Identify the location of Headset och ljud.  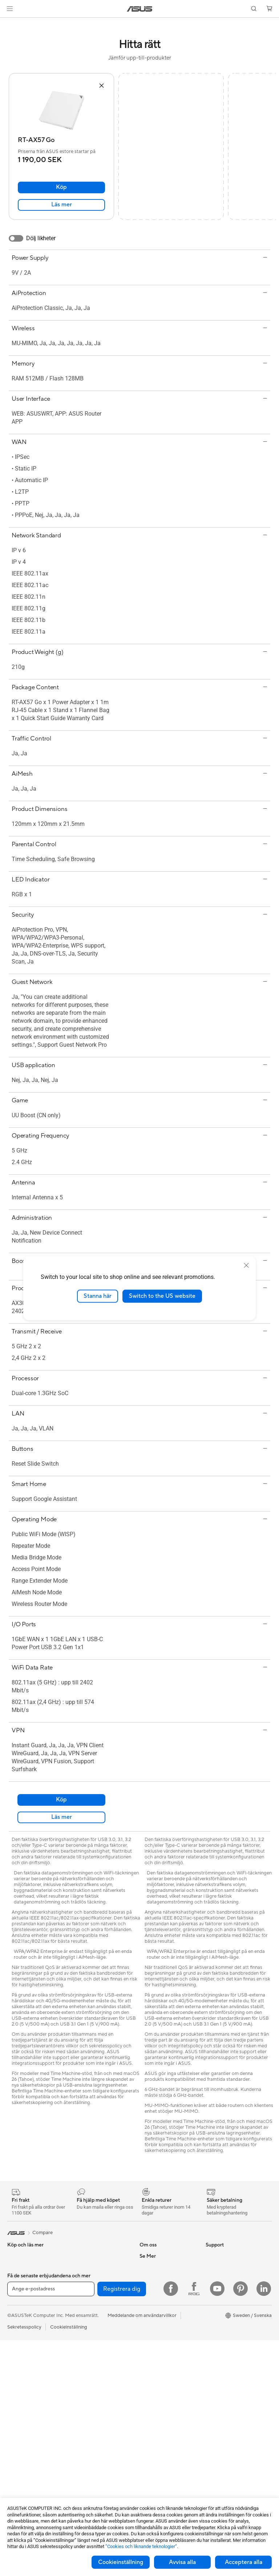
(90, 2415).